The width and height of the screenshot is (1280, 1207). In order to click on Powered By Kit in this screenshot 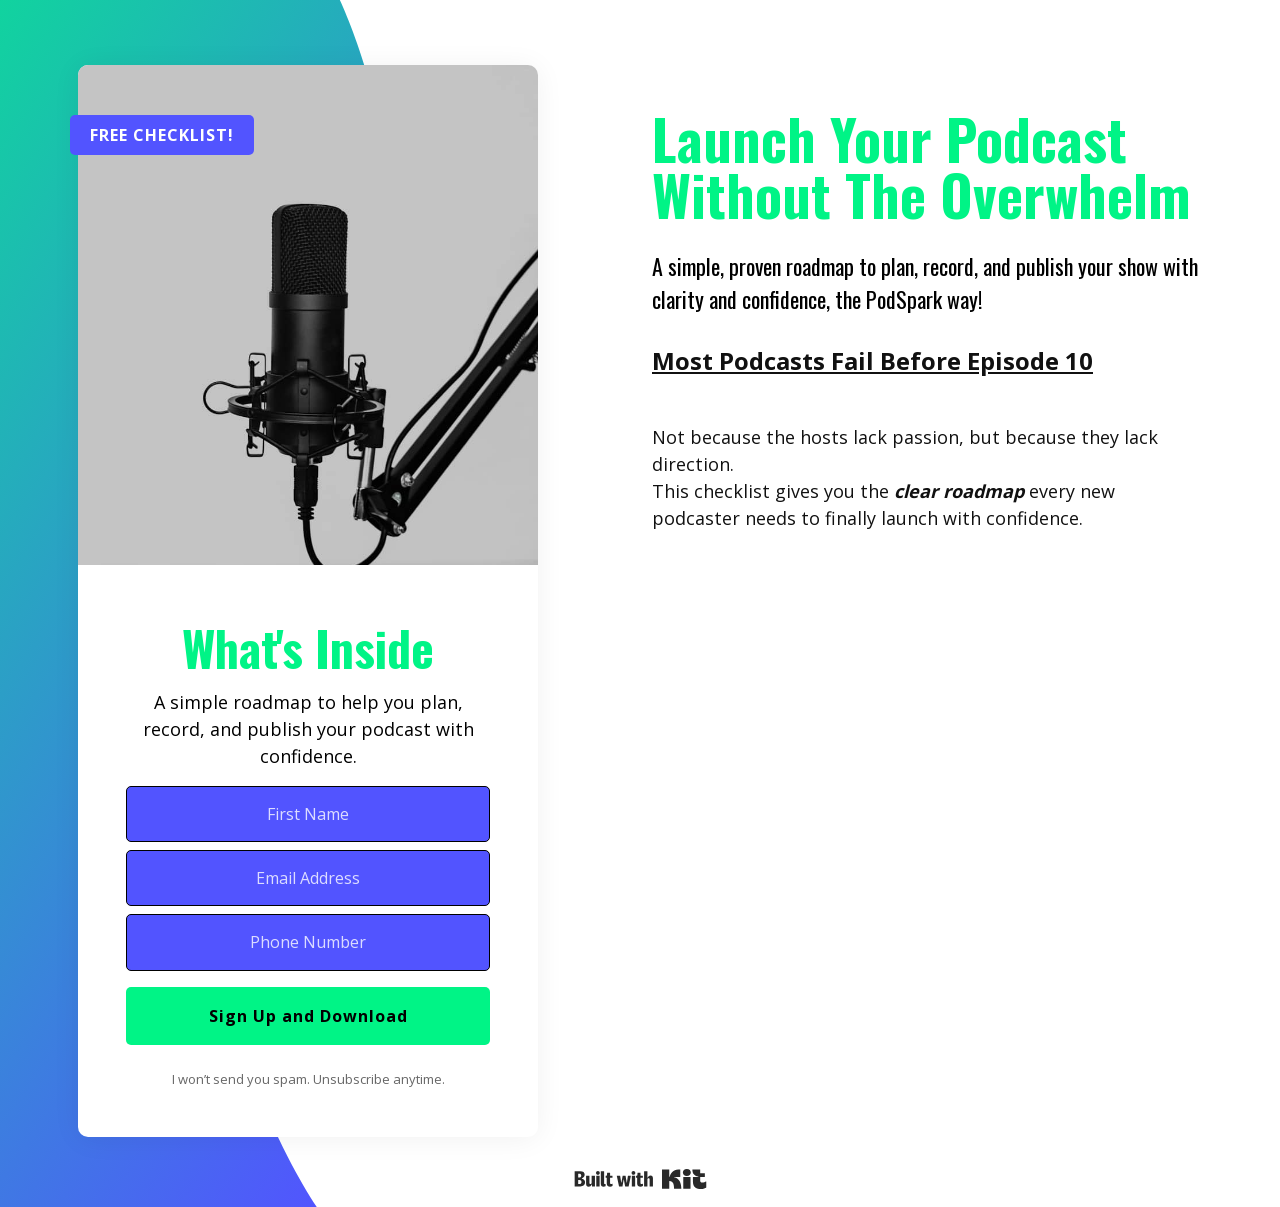, I will do `click(640, 1179)`.